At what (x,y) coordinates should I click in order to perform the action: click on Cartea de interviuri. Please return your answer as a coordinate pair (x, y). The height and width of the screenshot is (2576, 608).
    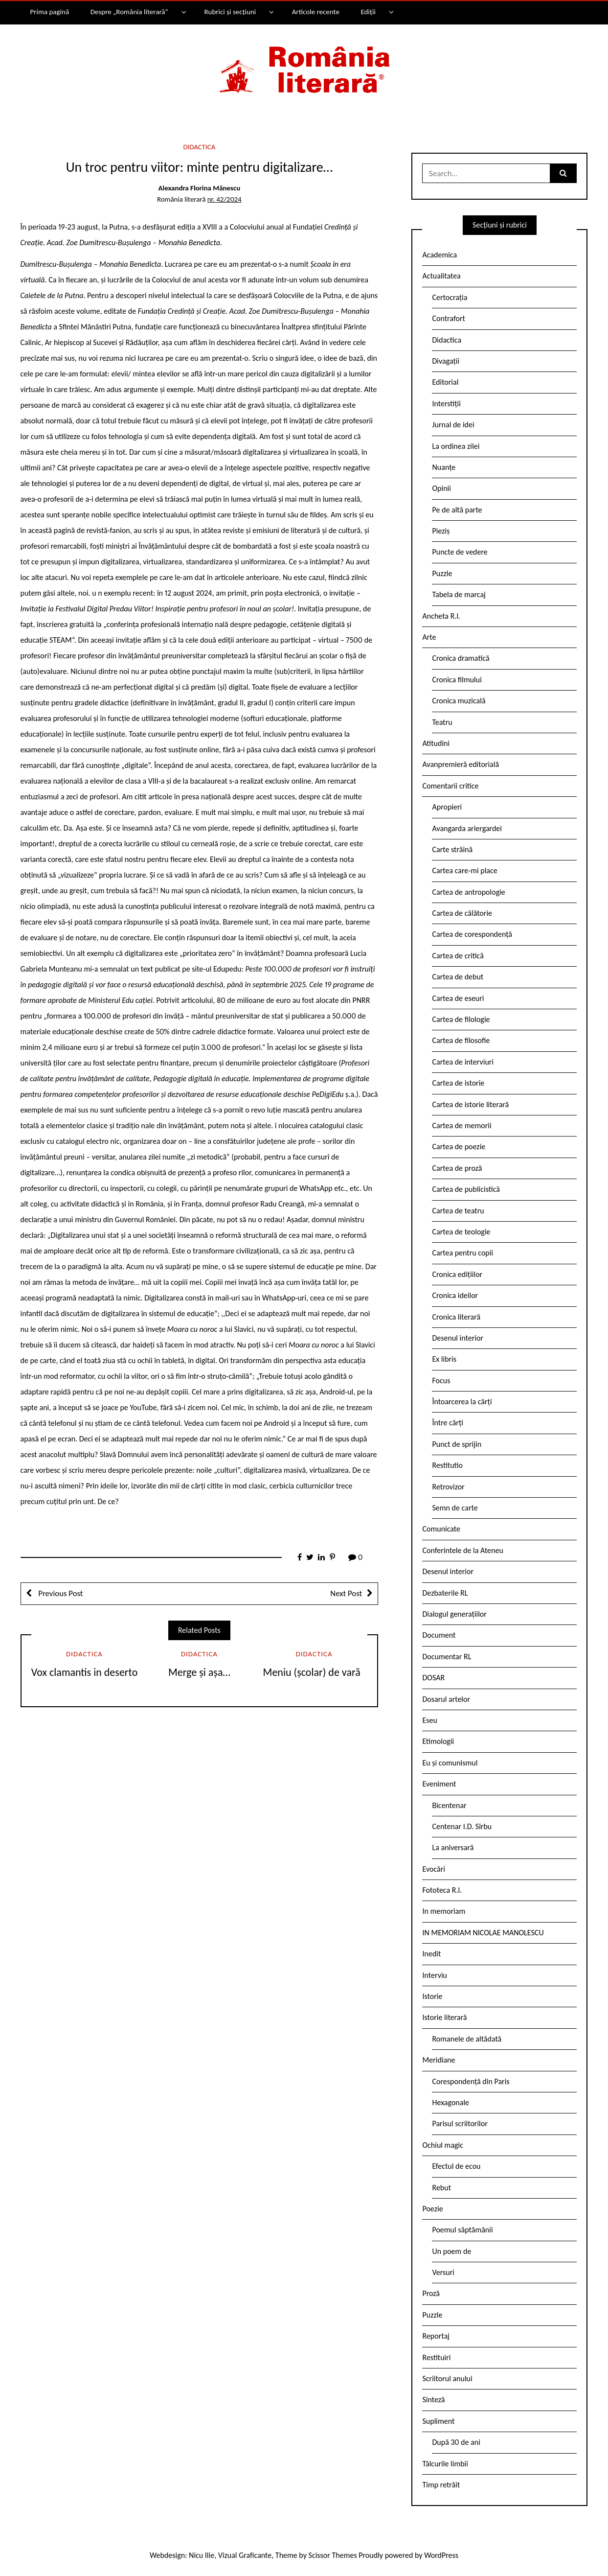
    Looking at the image, I should click on (463, 1062).